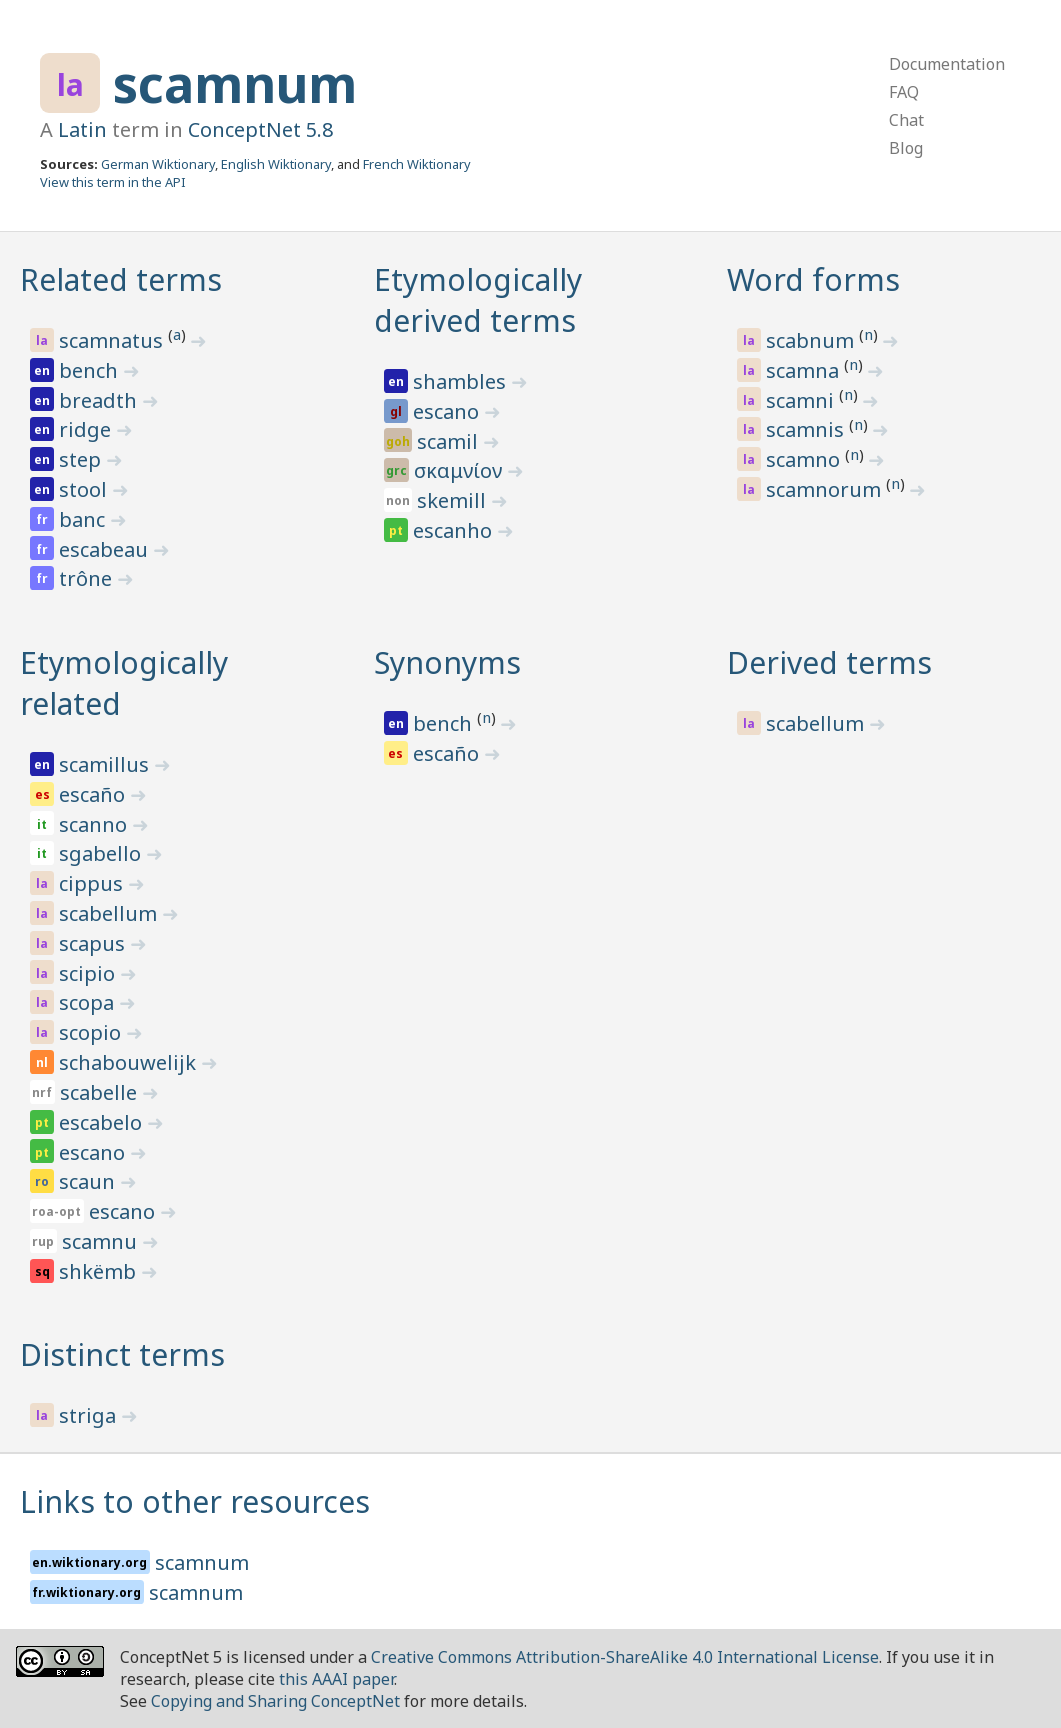 The width and height of the screenshot is (1061, 1728). I want to click on banc, so click(84, 519).